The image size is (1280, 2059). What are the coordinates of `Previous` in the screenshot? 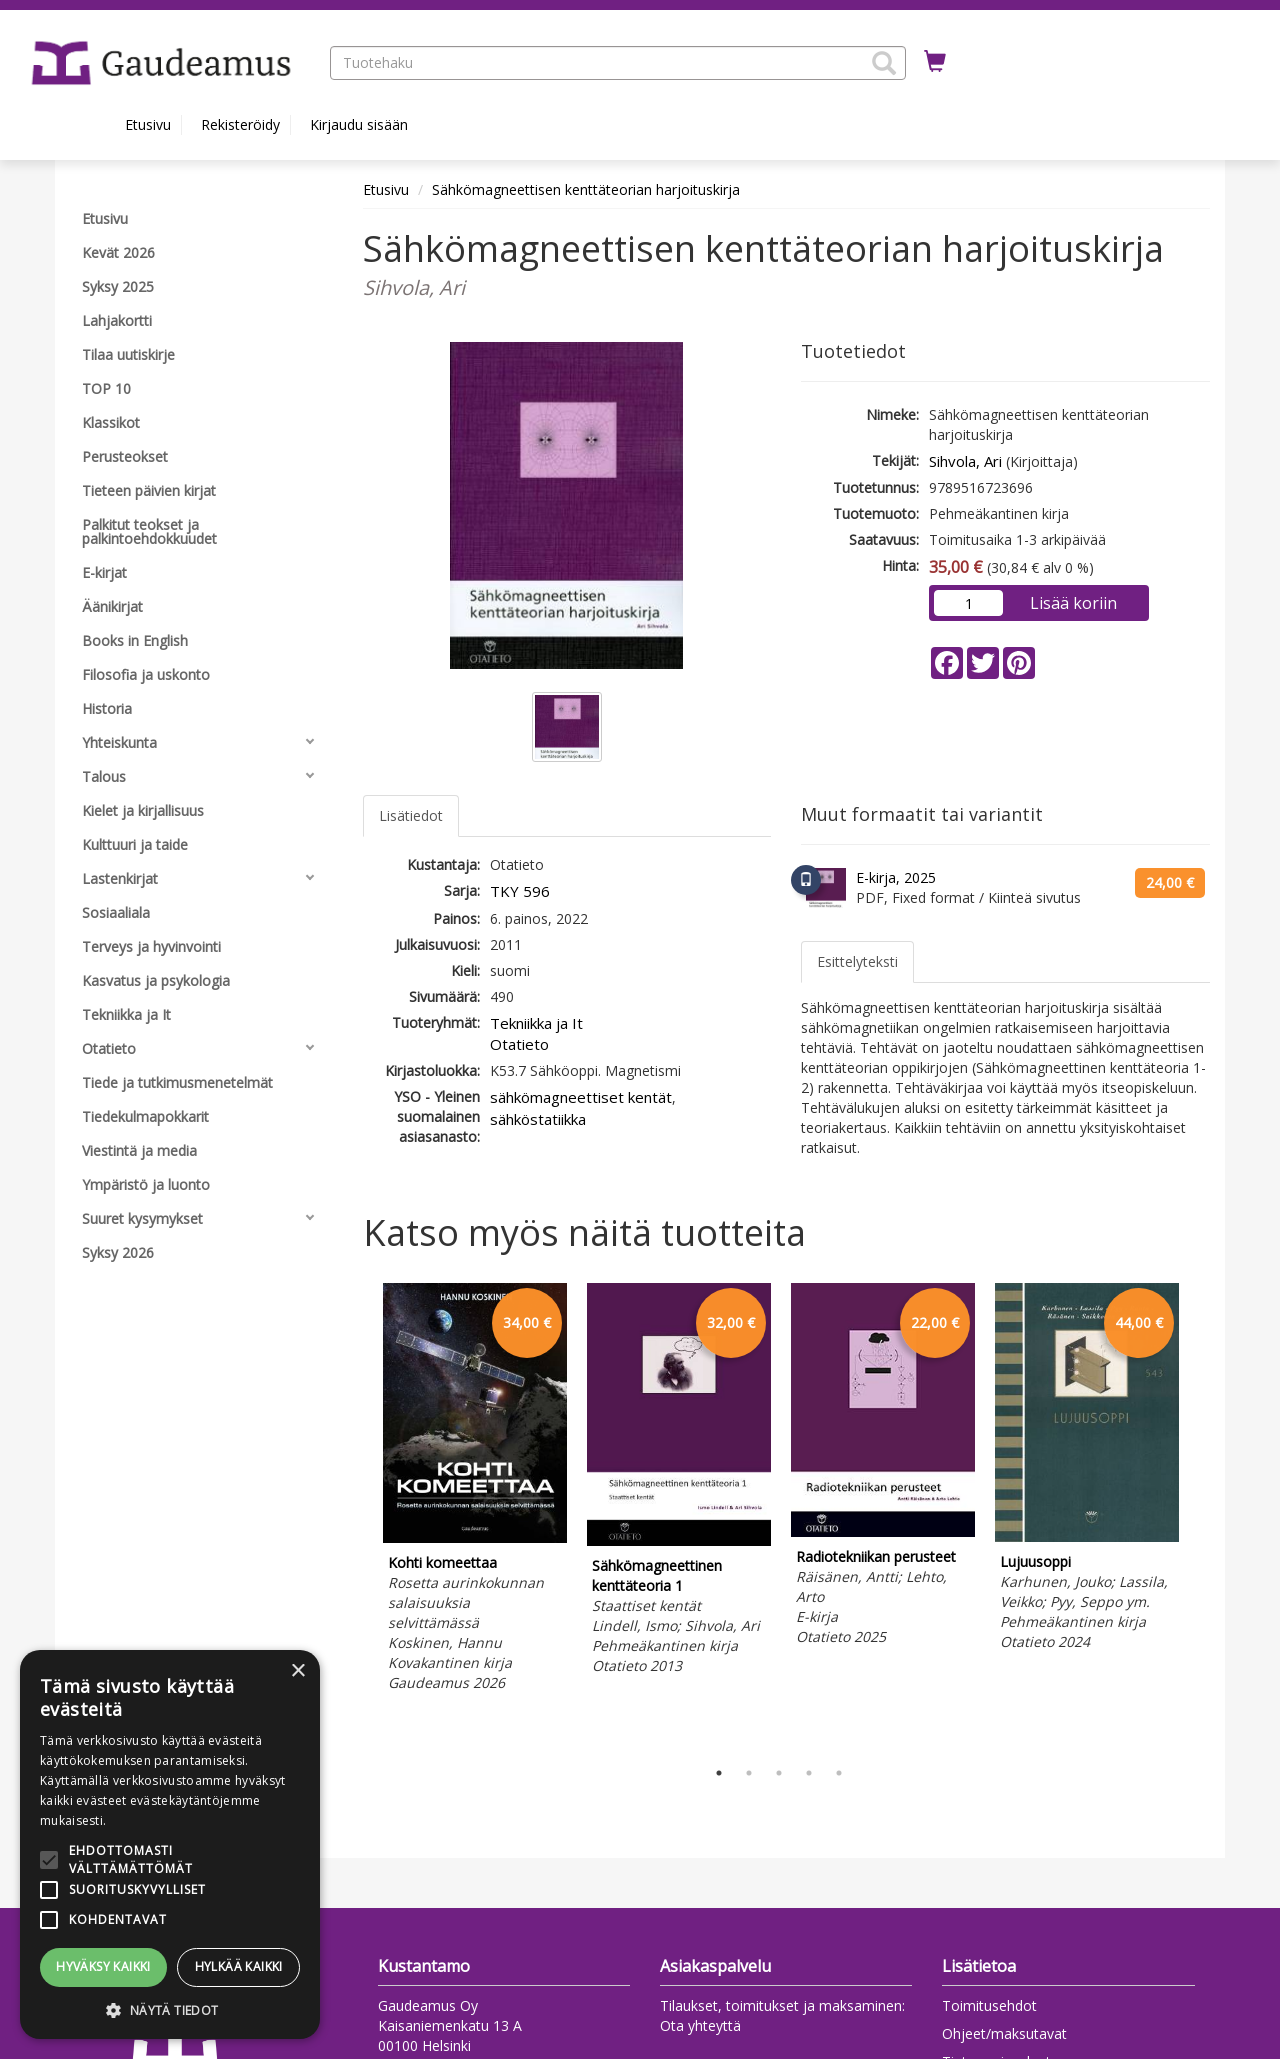 It's located at (358, 1515).